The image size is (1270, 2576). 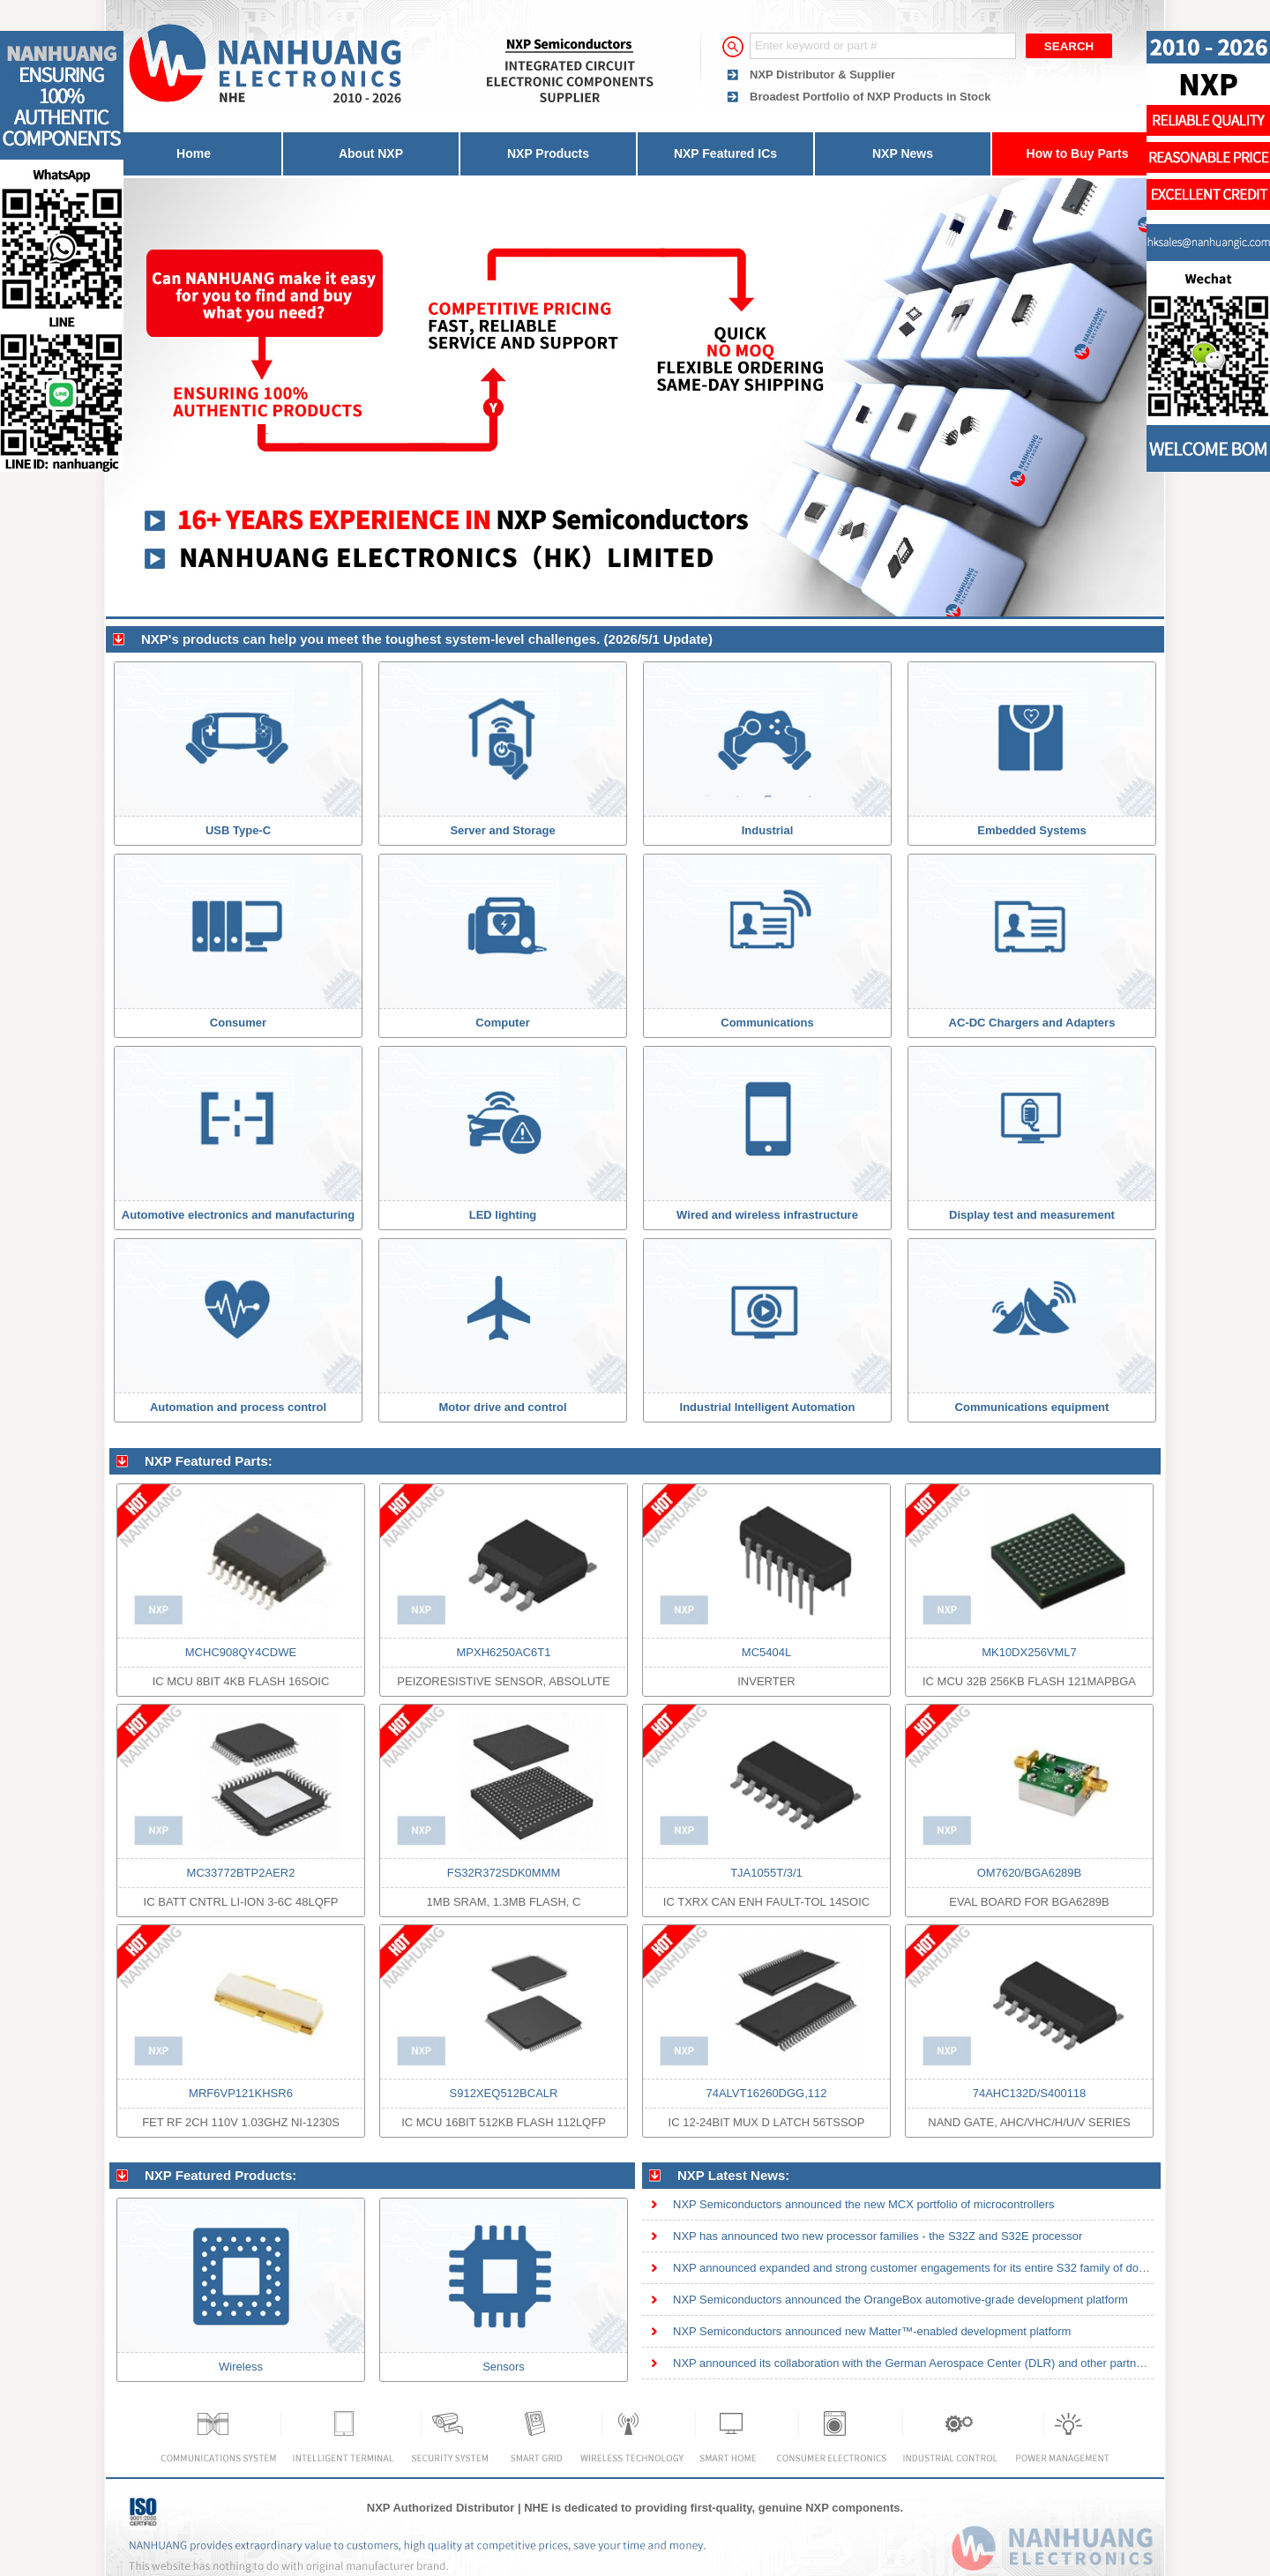 I want to click on MRF6VP121KHSR6, so click(x=241, y=2093).